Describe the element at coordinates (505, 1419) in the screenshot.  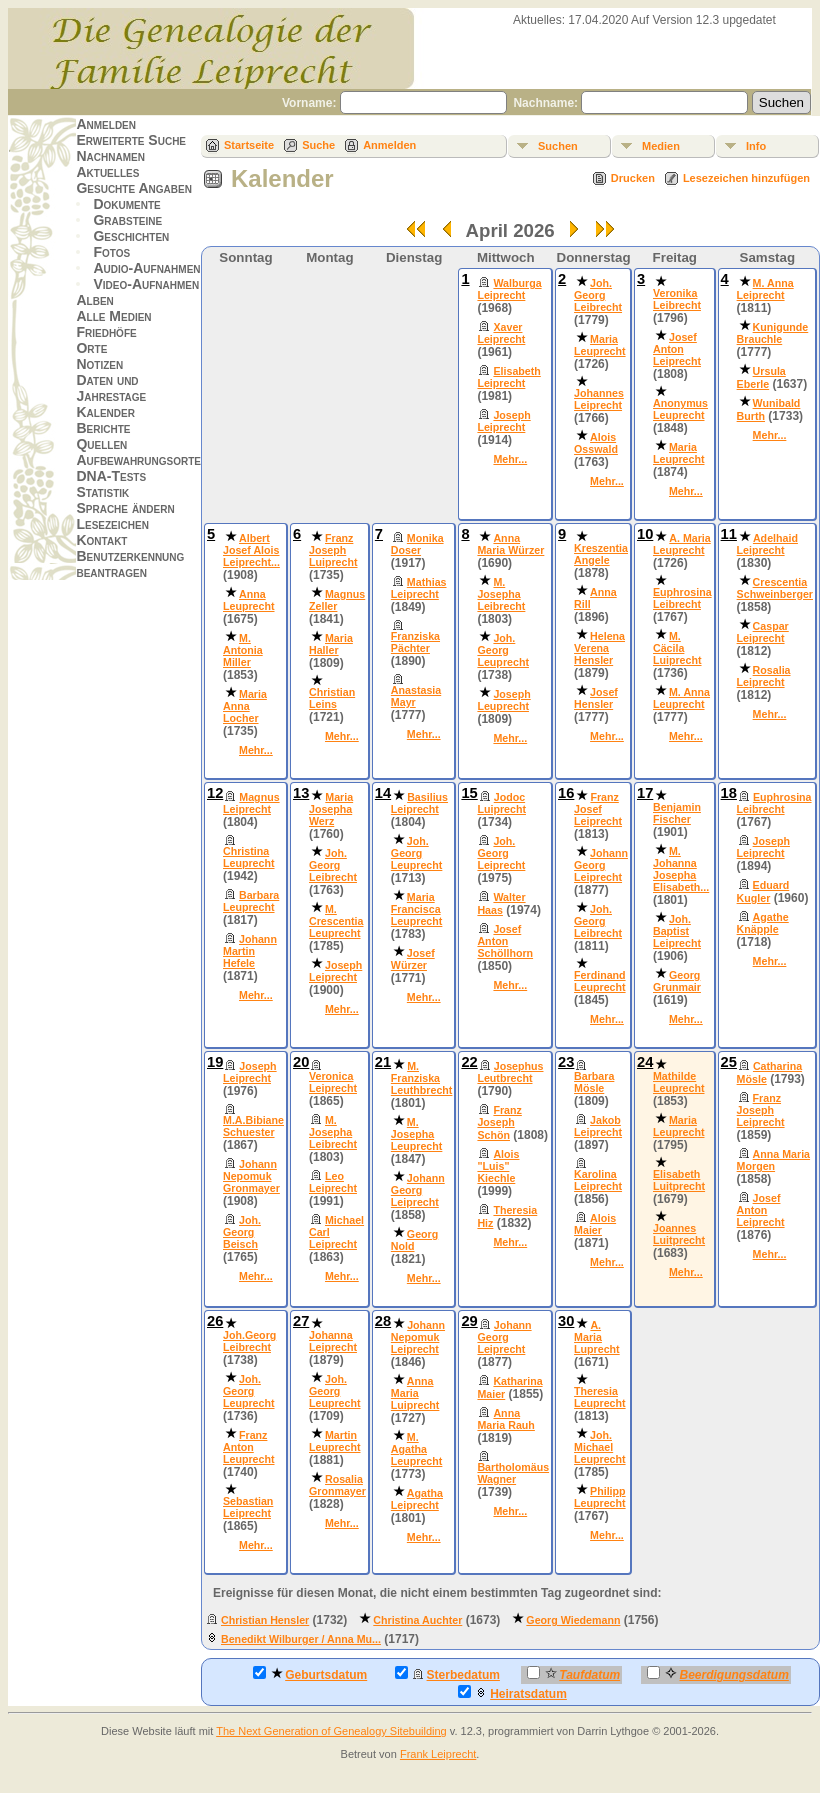
I see `Anna Maria Rauh` at that location.